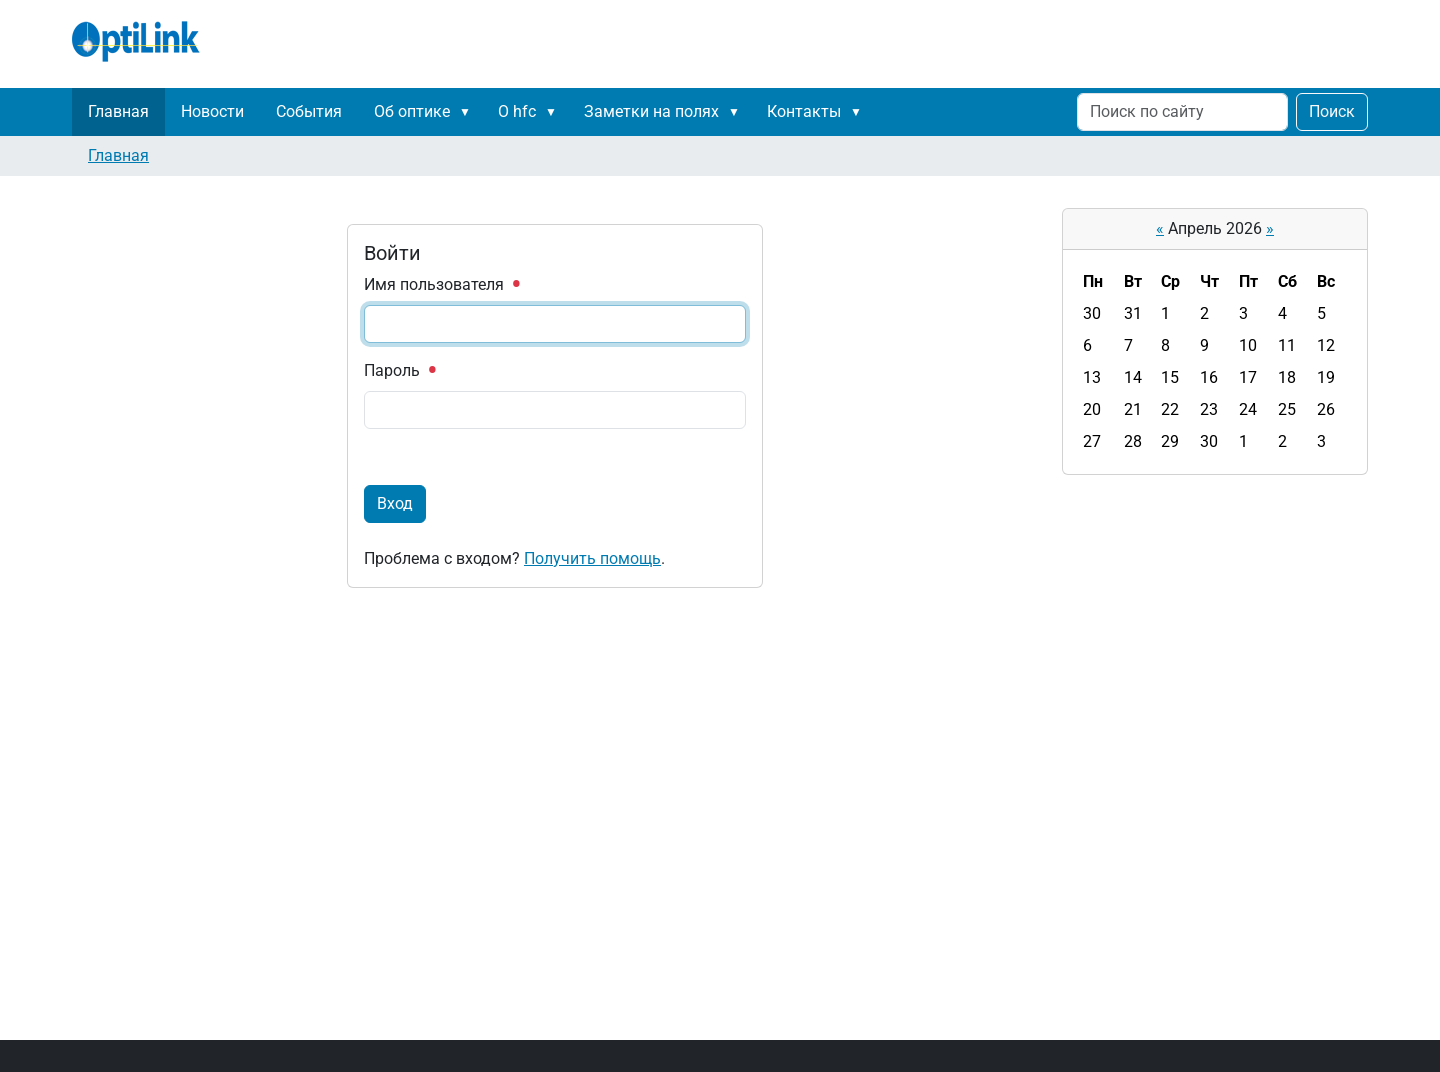 The height and width of the screenshot is (1072, 1440). I want to click on Заметки на полях, so click(651, 111).